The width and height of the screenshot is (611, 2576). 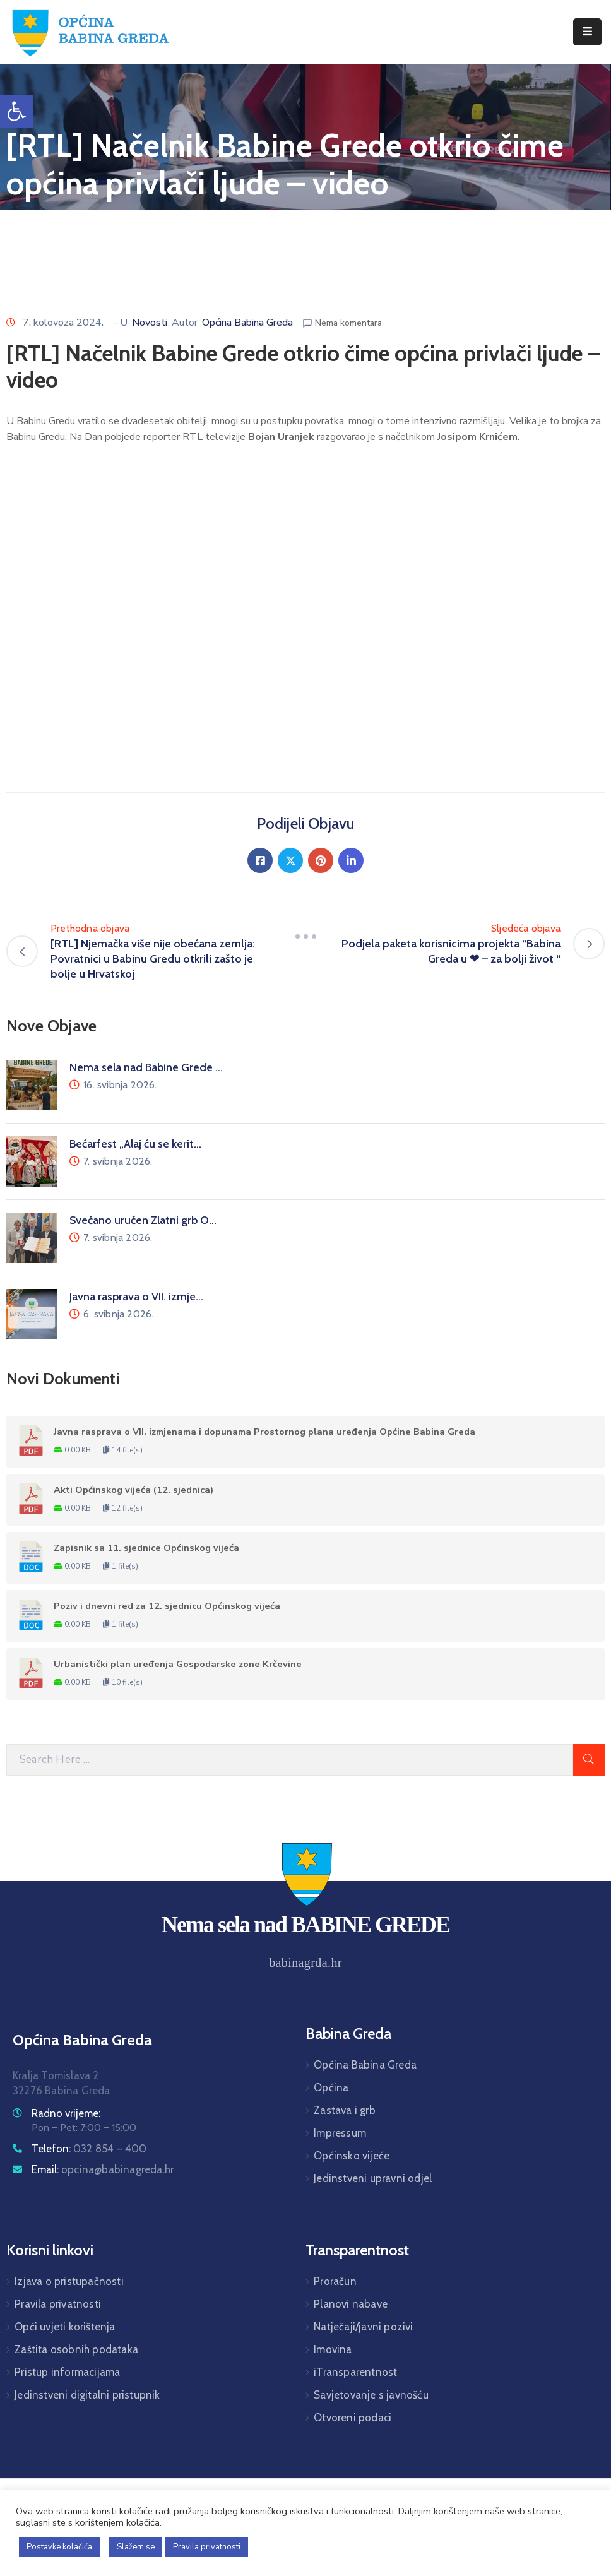 What do you see at coordinates (373, 2178) in the screenshot?
I see `Jedinstveni upravni odjel` at bounding box center [373, 2178].